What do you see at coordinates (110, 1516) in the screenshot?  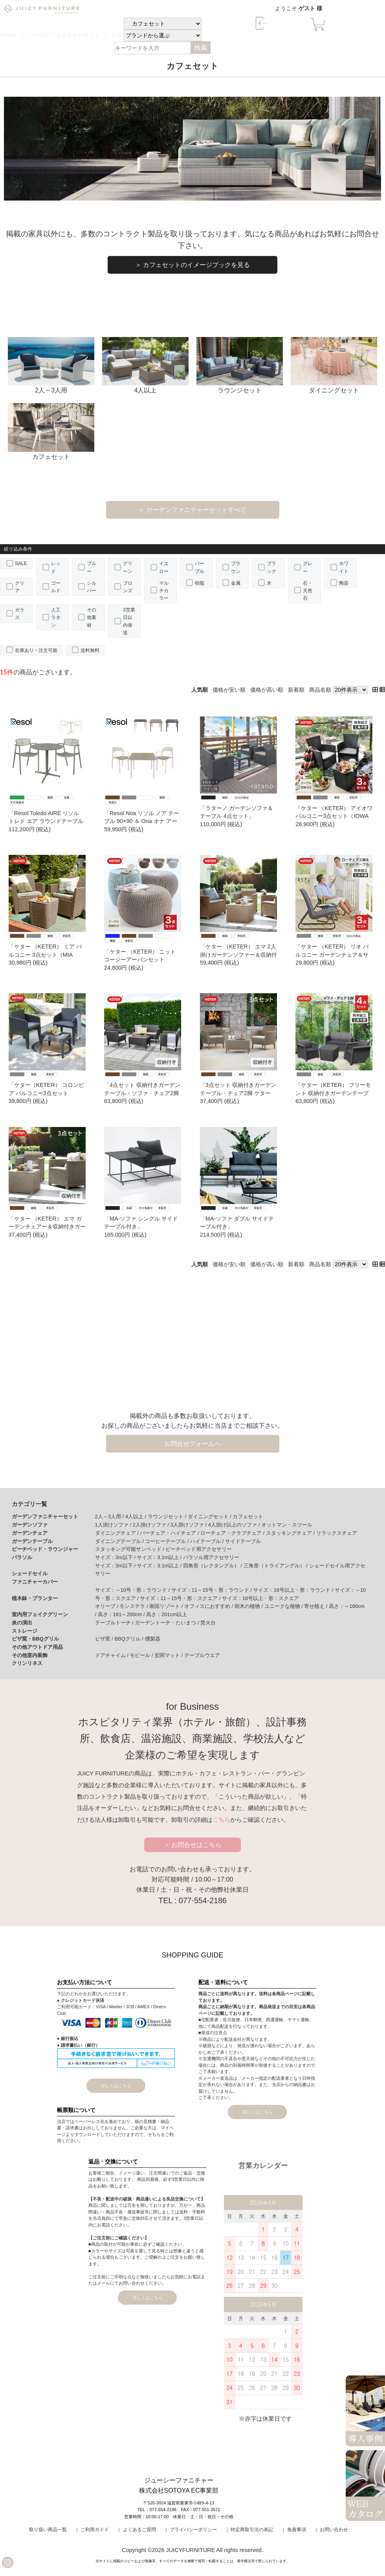 I see `2人～3人用 /` at bounding box center [110, 1516].